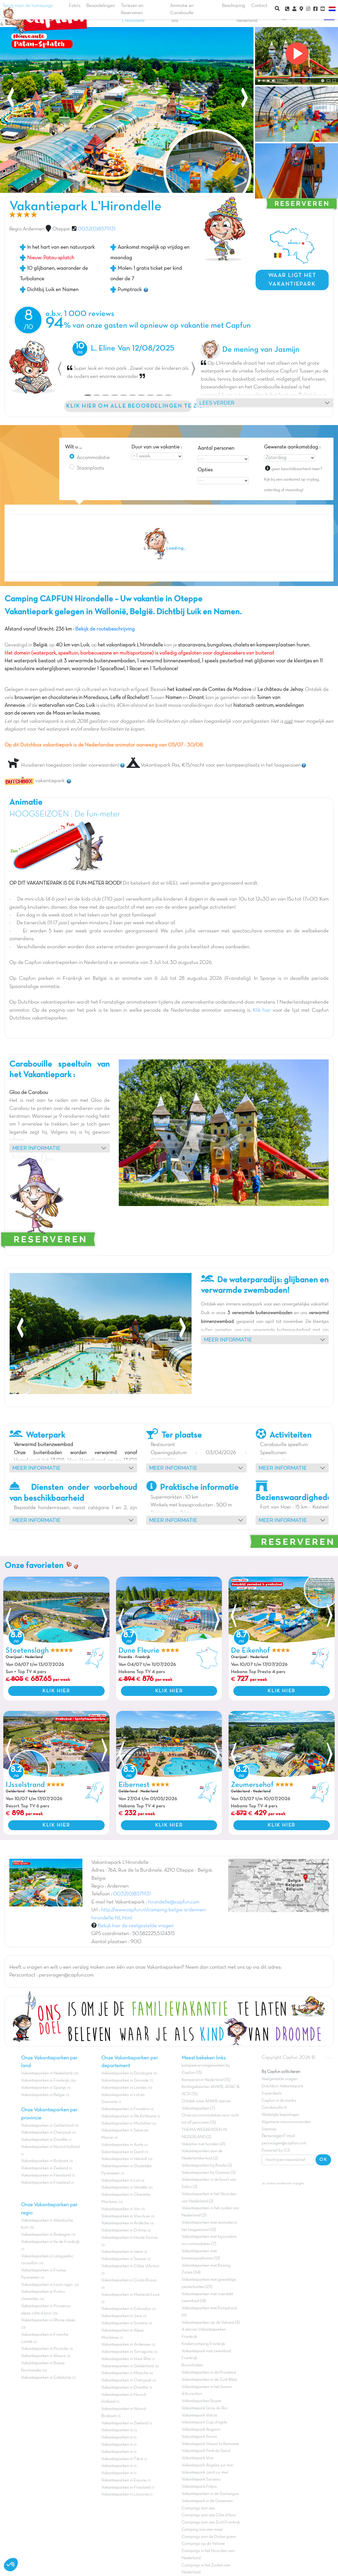  What do you see at coordinates (210, 2494) in the screenshot?
I see `Vakantieparken in de Camargue` at bounding box center [210, 2494].